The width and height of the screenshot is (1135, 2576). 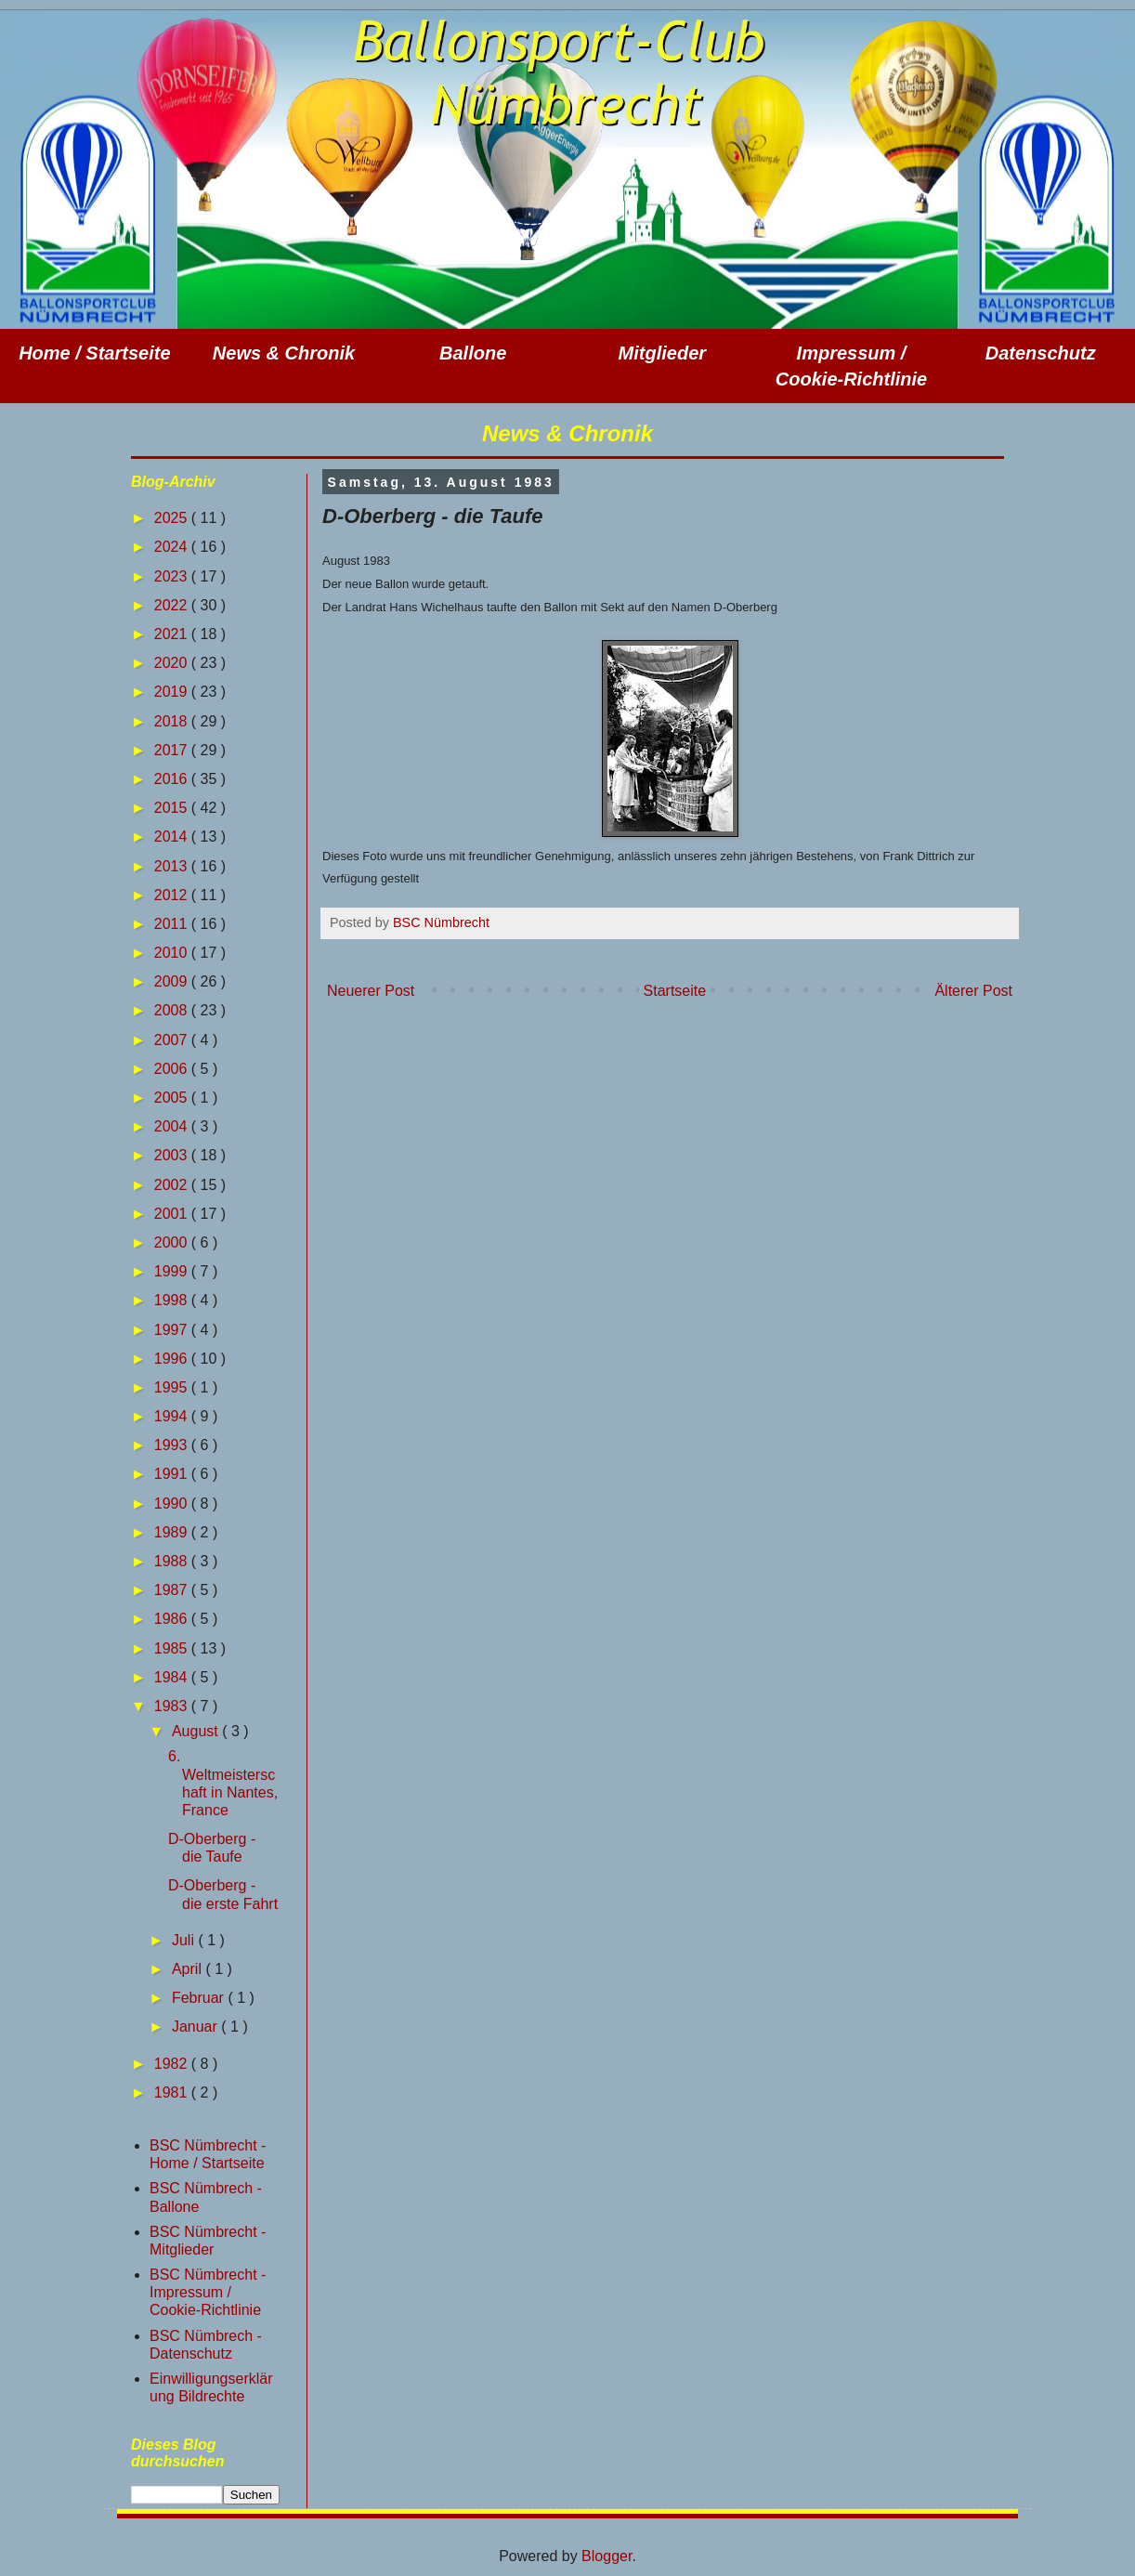 I want to click on August, so click(x=197, y=1731).